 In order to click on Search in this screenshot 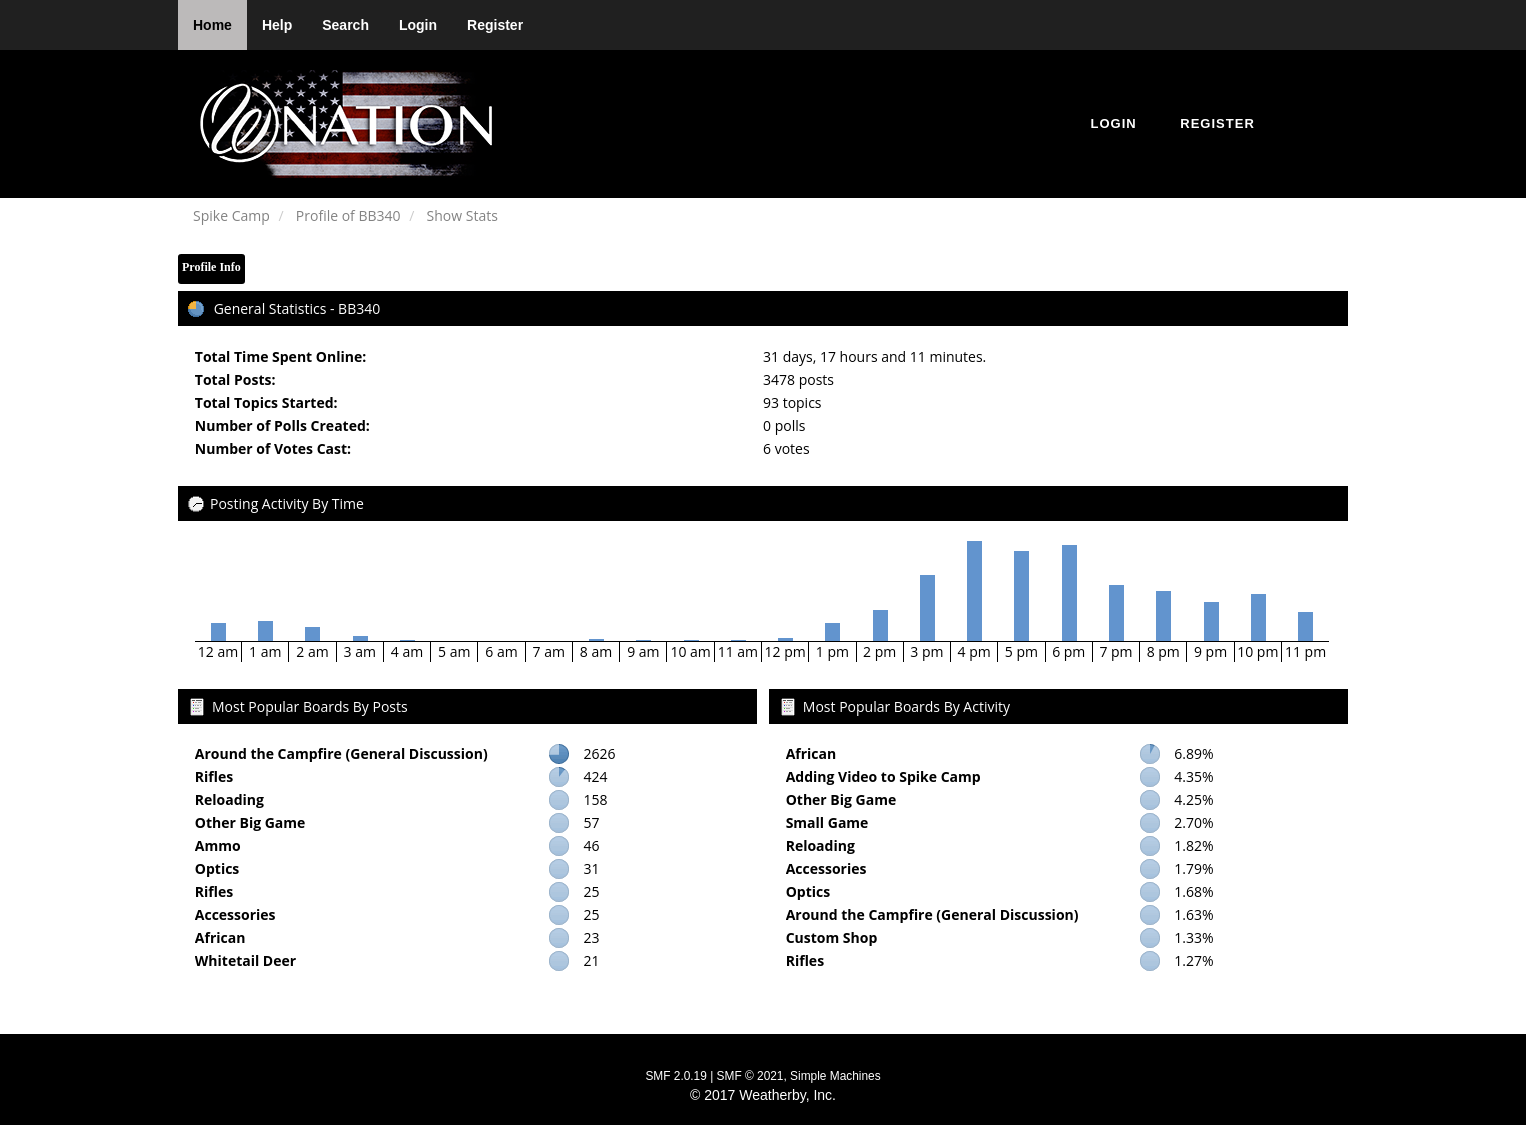, I will do `click(345, 25)`.